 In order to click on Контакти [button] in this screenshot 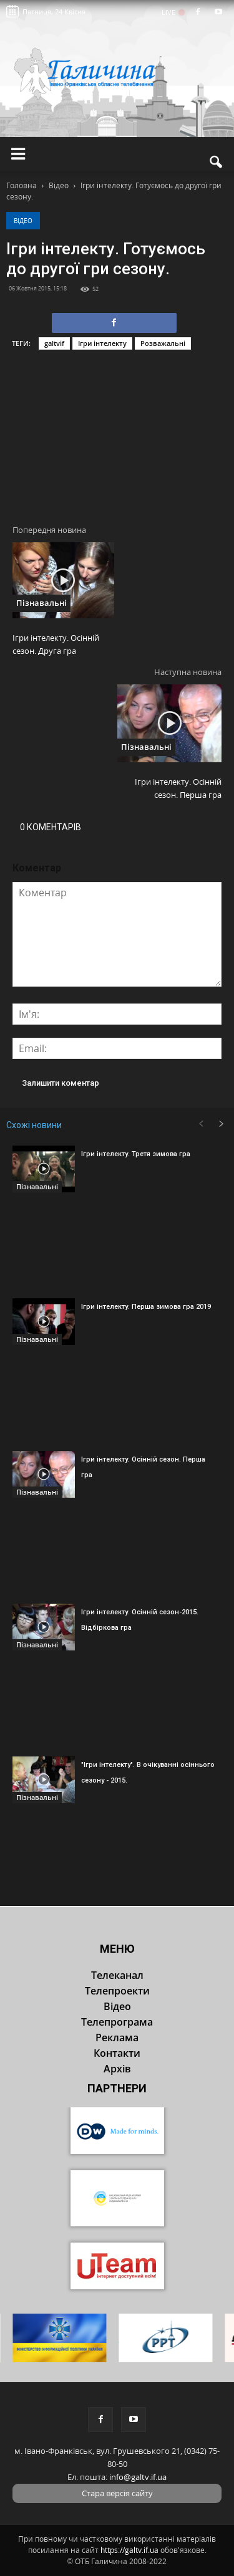, I will do `click(117, 2053)`.